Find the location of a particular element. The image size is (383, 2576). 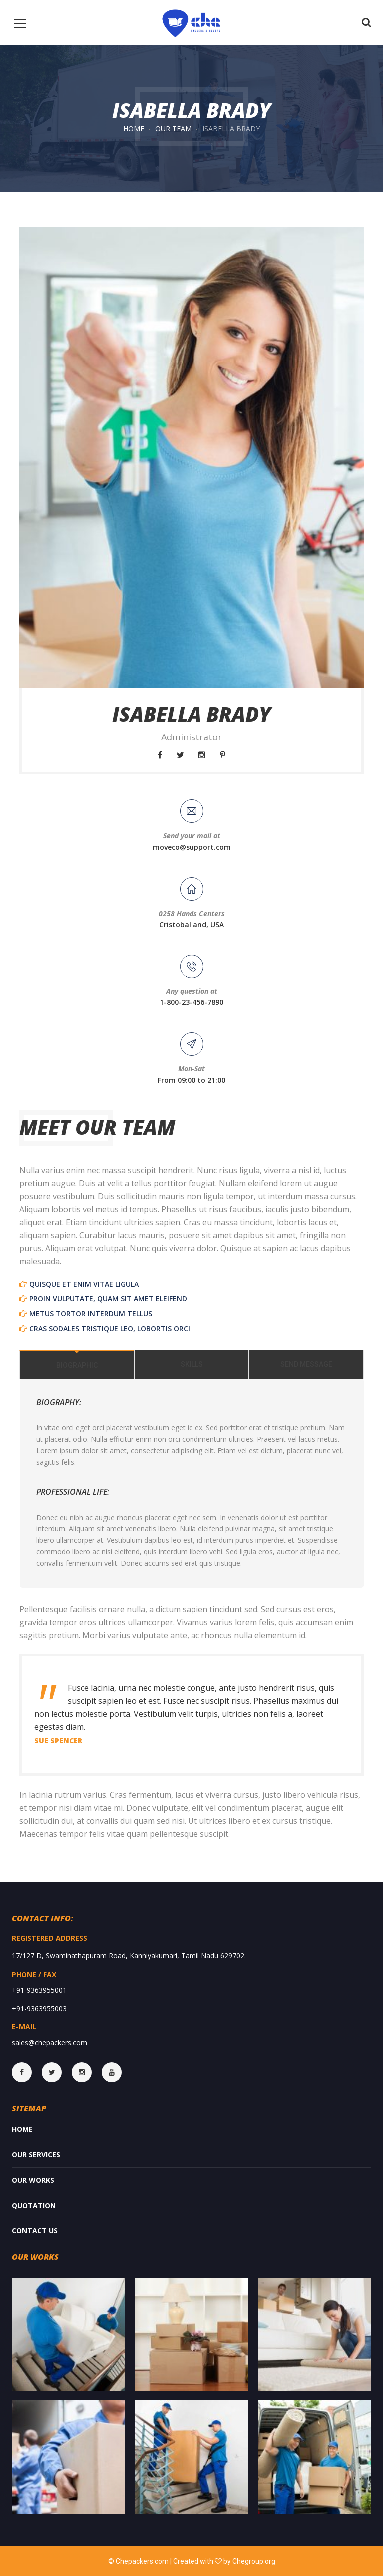

Contact Us is located at coordinates (35, 2230).